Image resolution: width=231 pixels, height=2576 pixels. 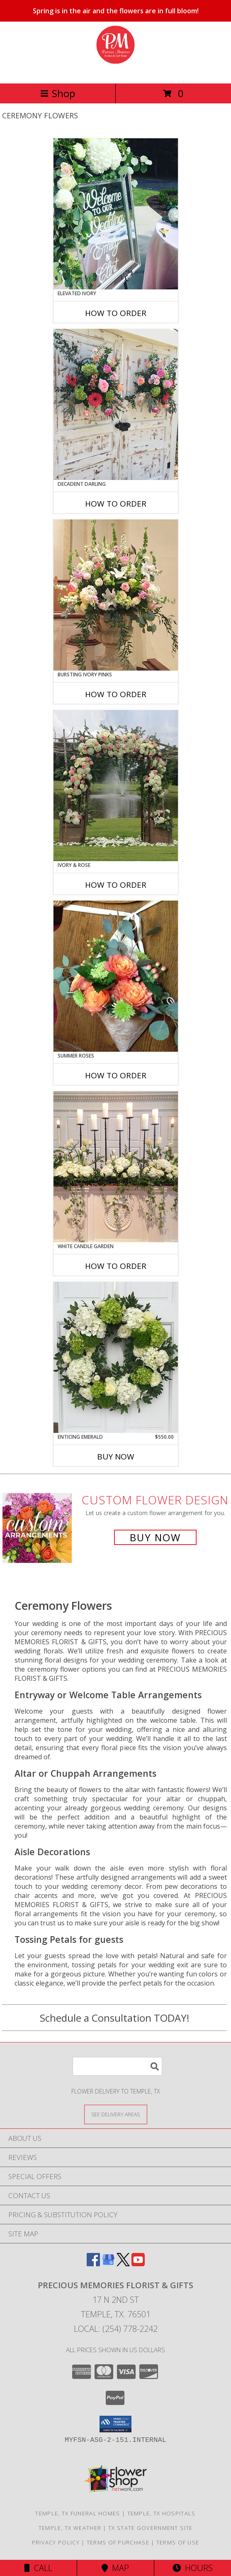 What do you see at coordinates (57, 93) in the screenshot?
I see `Shop` at bounding box center [57, 93].